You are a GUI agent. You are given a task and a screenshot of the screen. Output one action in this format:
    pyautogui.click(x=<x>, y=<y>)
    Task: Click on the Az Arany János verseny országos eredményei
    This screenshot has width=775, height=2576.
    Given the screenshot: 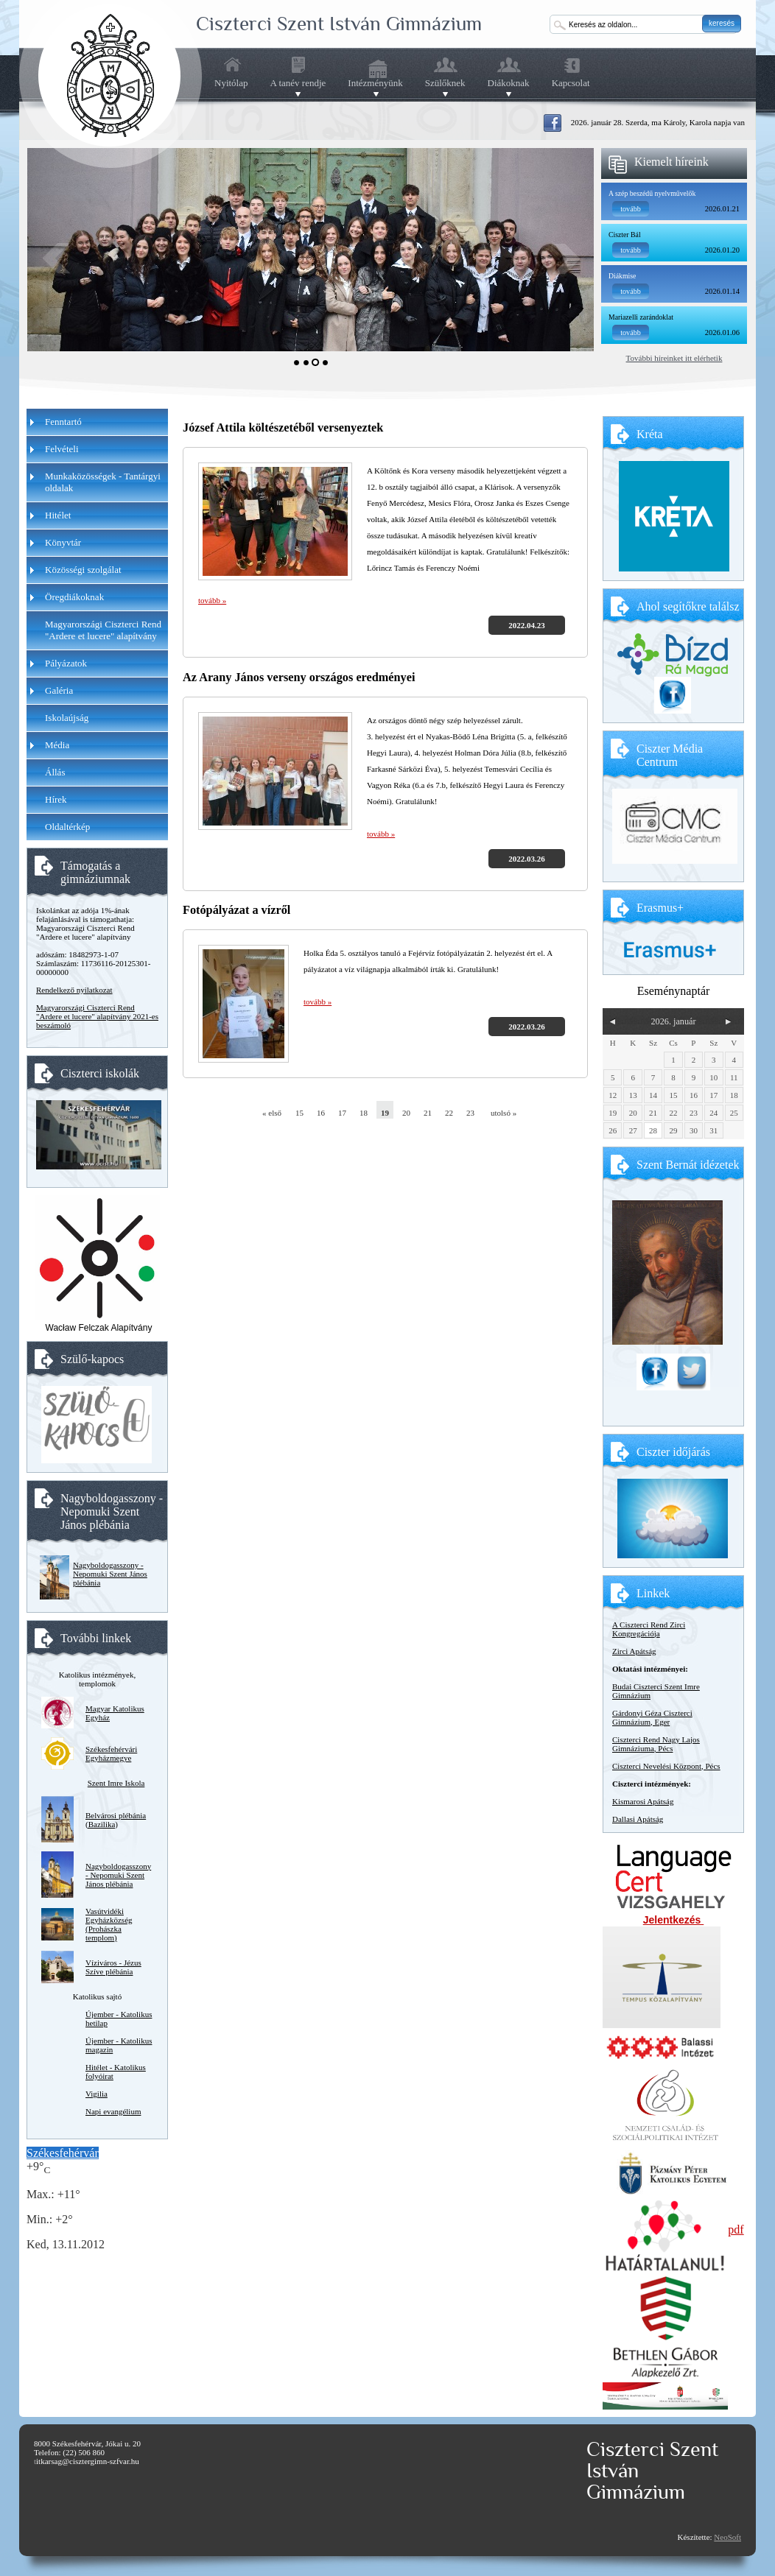 What is the action you would take?
    pyautogui.click(x=299, y=677)
    